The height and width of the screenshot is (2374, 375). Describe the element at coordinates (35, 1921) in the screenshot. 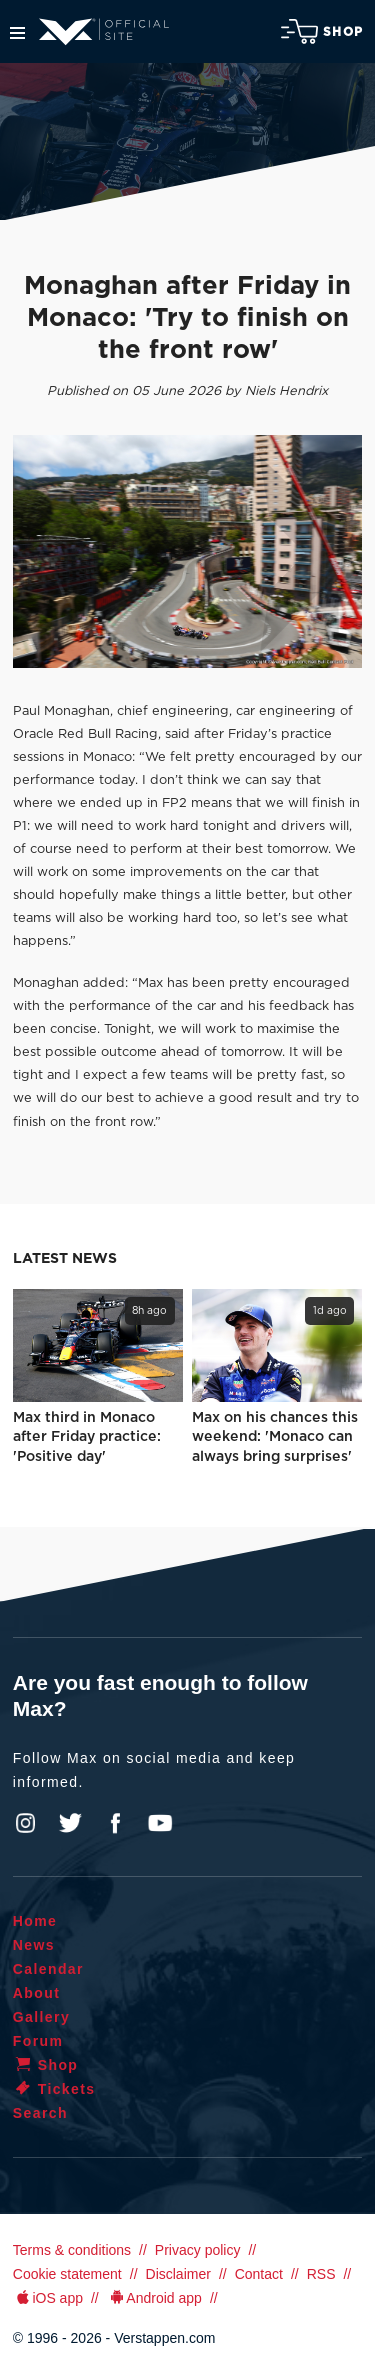

I see `Home` at that location.